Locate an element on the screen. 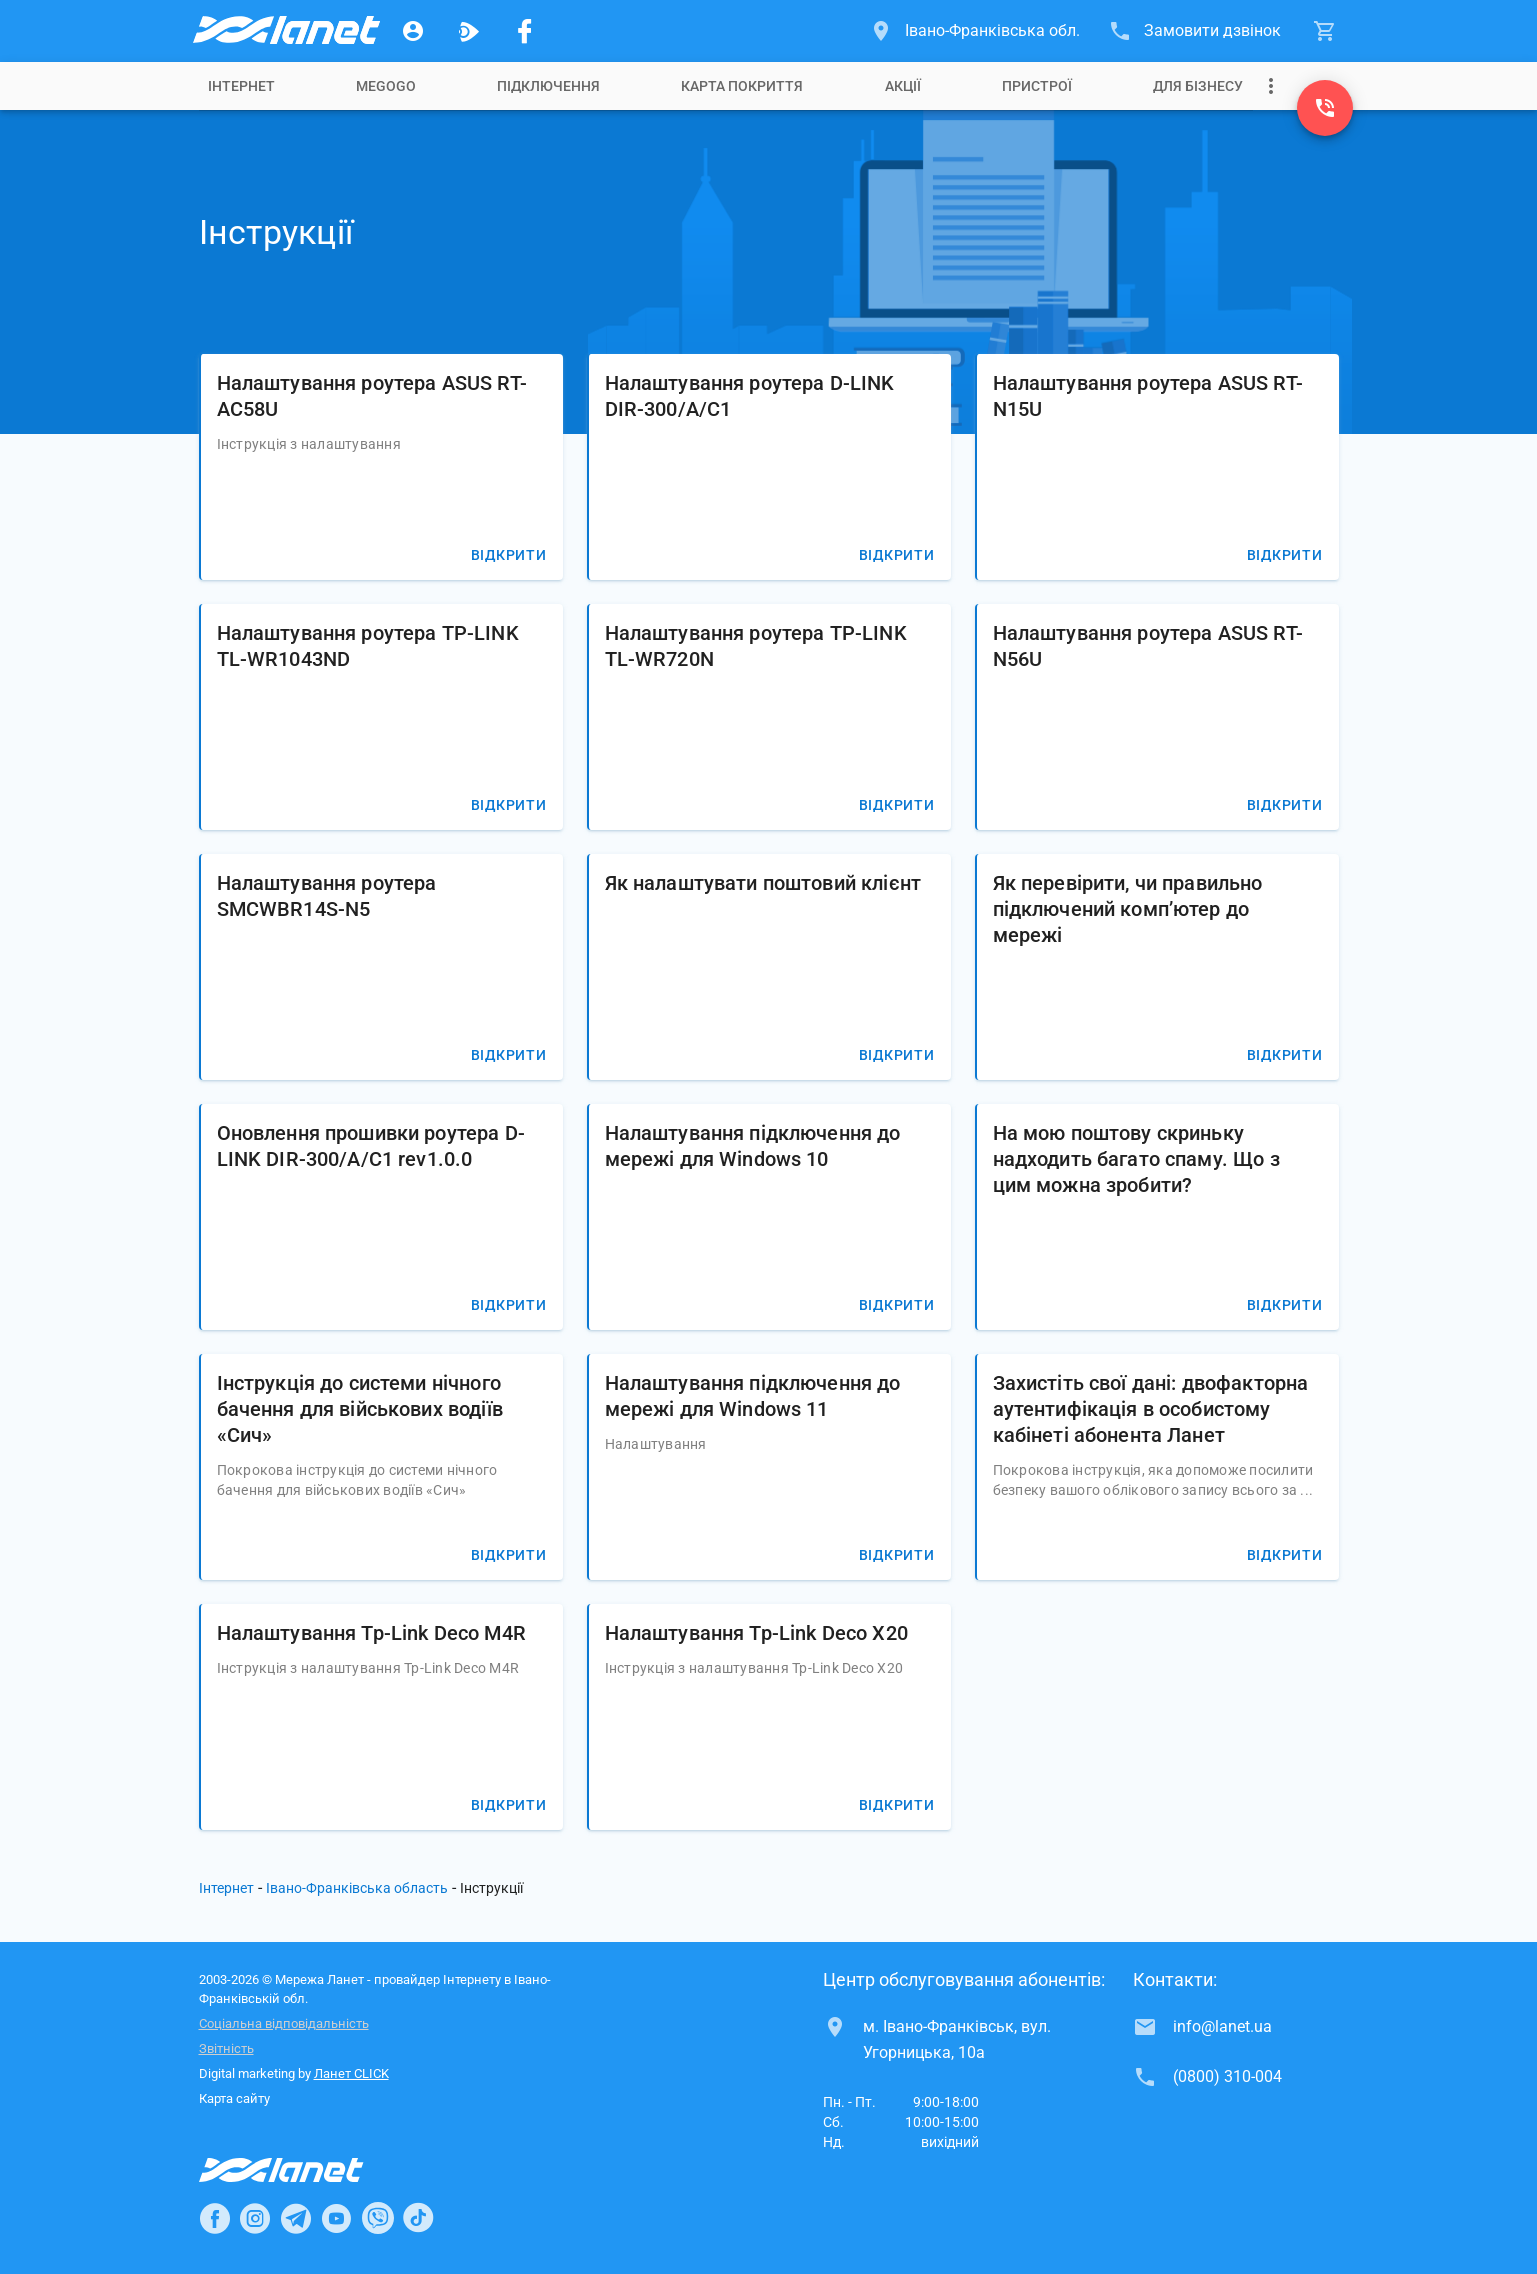 This screenshot has width=1537, height=2274. Інтернет is located at coordinates (226, 1888).